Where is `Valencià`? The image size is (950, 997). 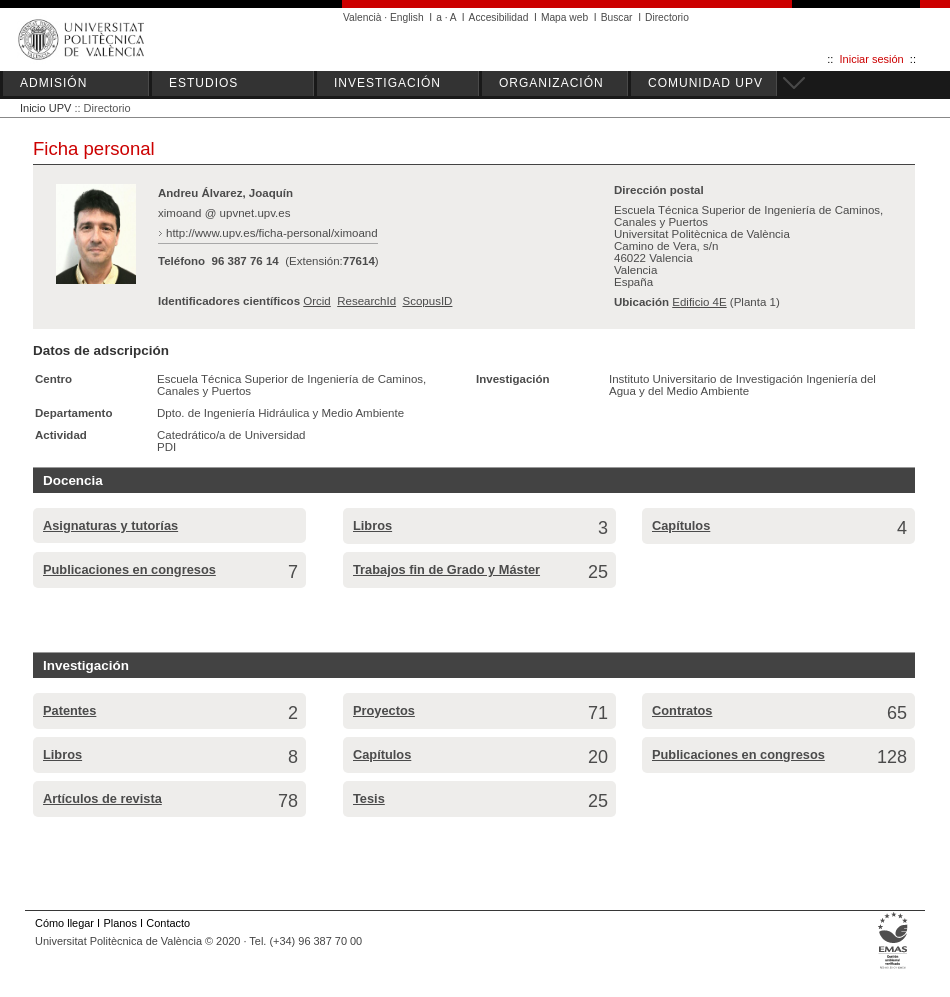
Valencià is located at coordinates (362, 17).